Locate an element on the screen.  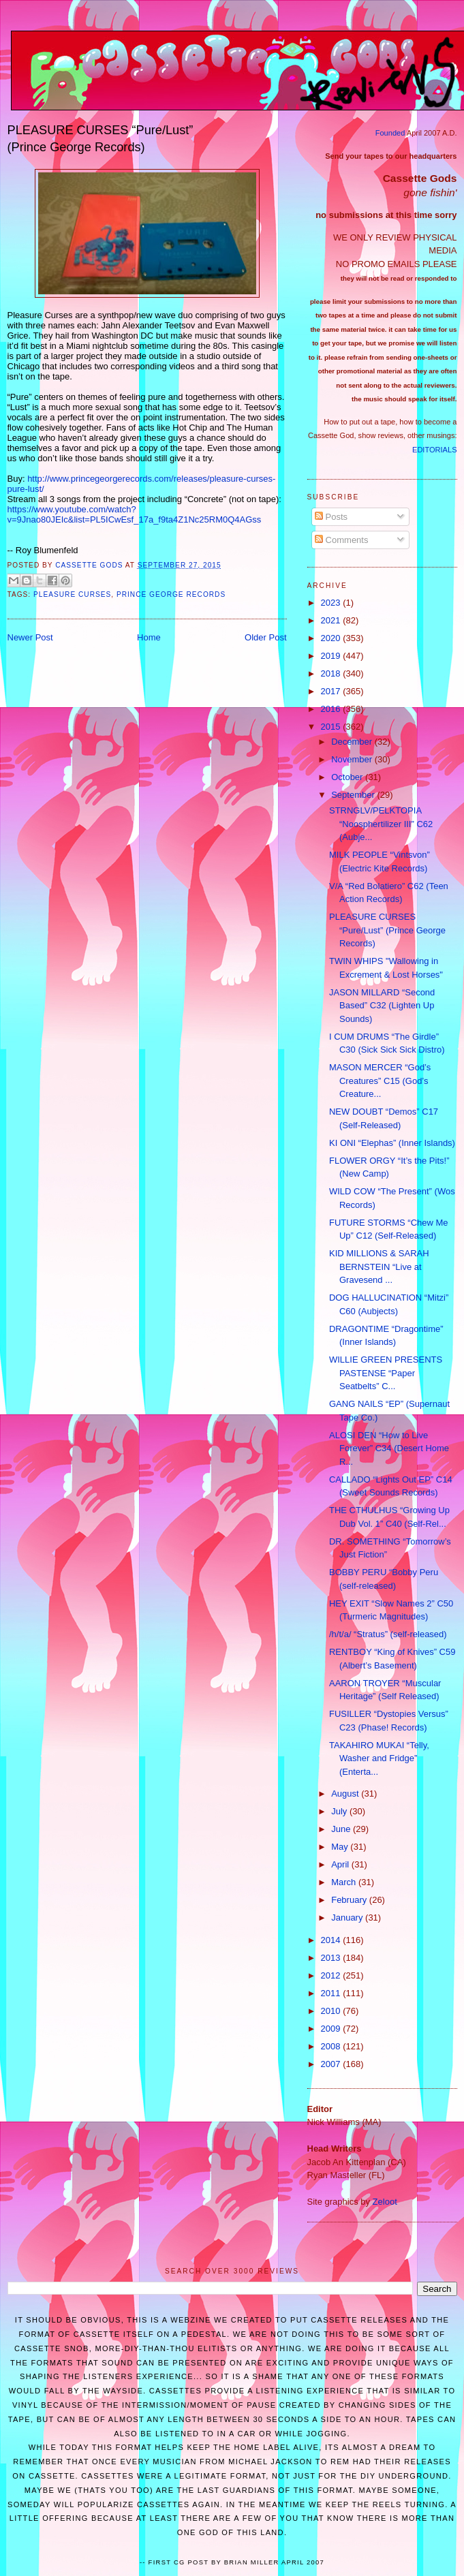
2008 is located at coordinates (332, 2046).